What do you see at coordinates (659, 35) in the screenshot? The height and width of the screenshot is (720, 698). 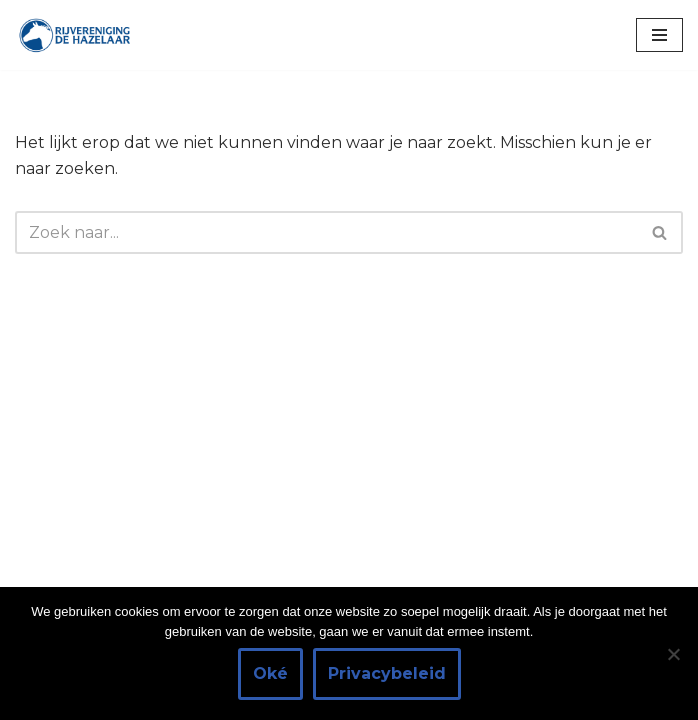 I see `[Navigatie Menu]` at bounding box center [659, 35].